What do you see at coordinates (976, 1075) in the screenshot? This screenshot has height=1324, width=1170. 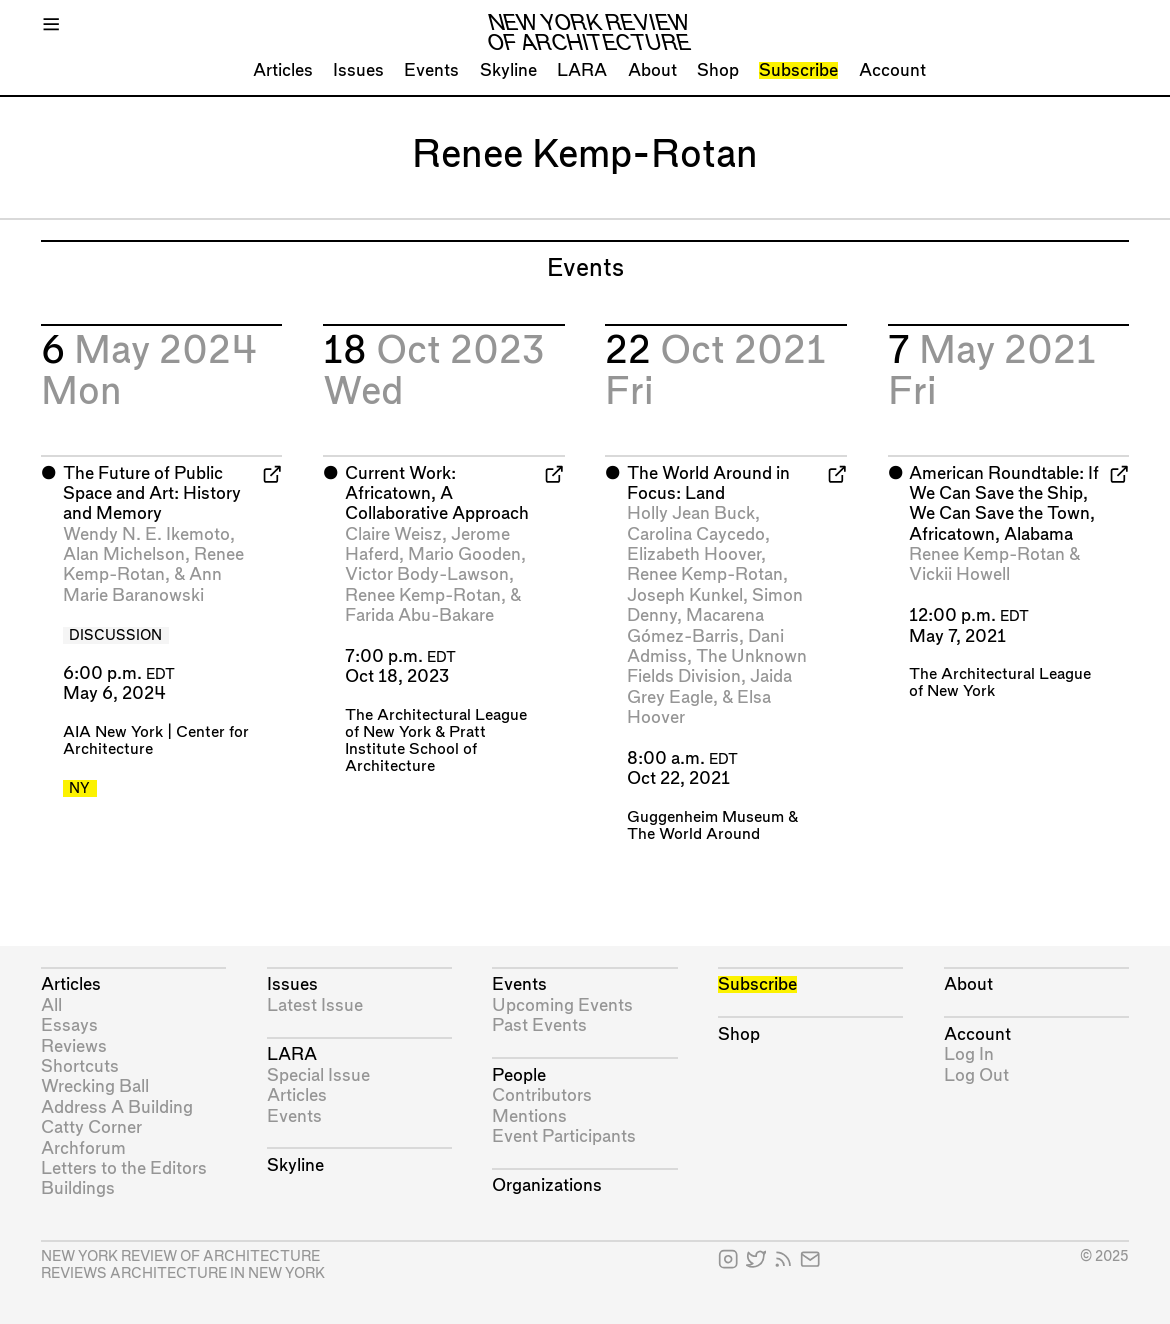 I see `Log Out` at bounding box center [976, 1075].